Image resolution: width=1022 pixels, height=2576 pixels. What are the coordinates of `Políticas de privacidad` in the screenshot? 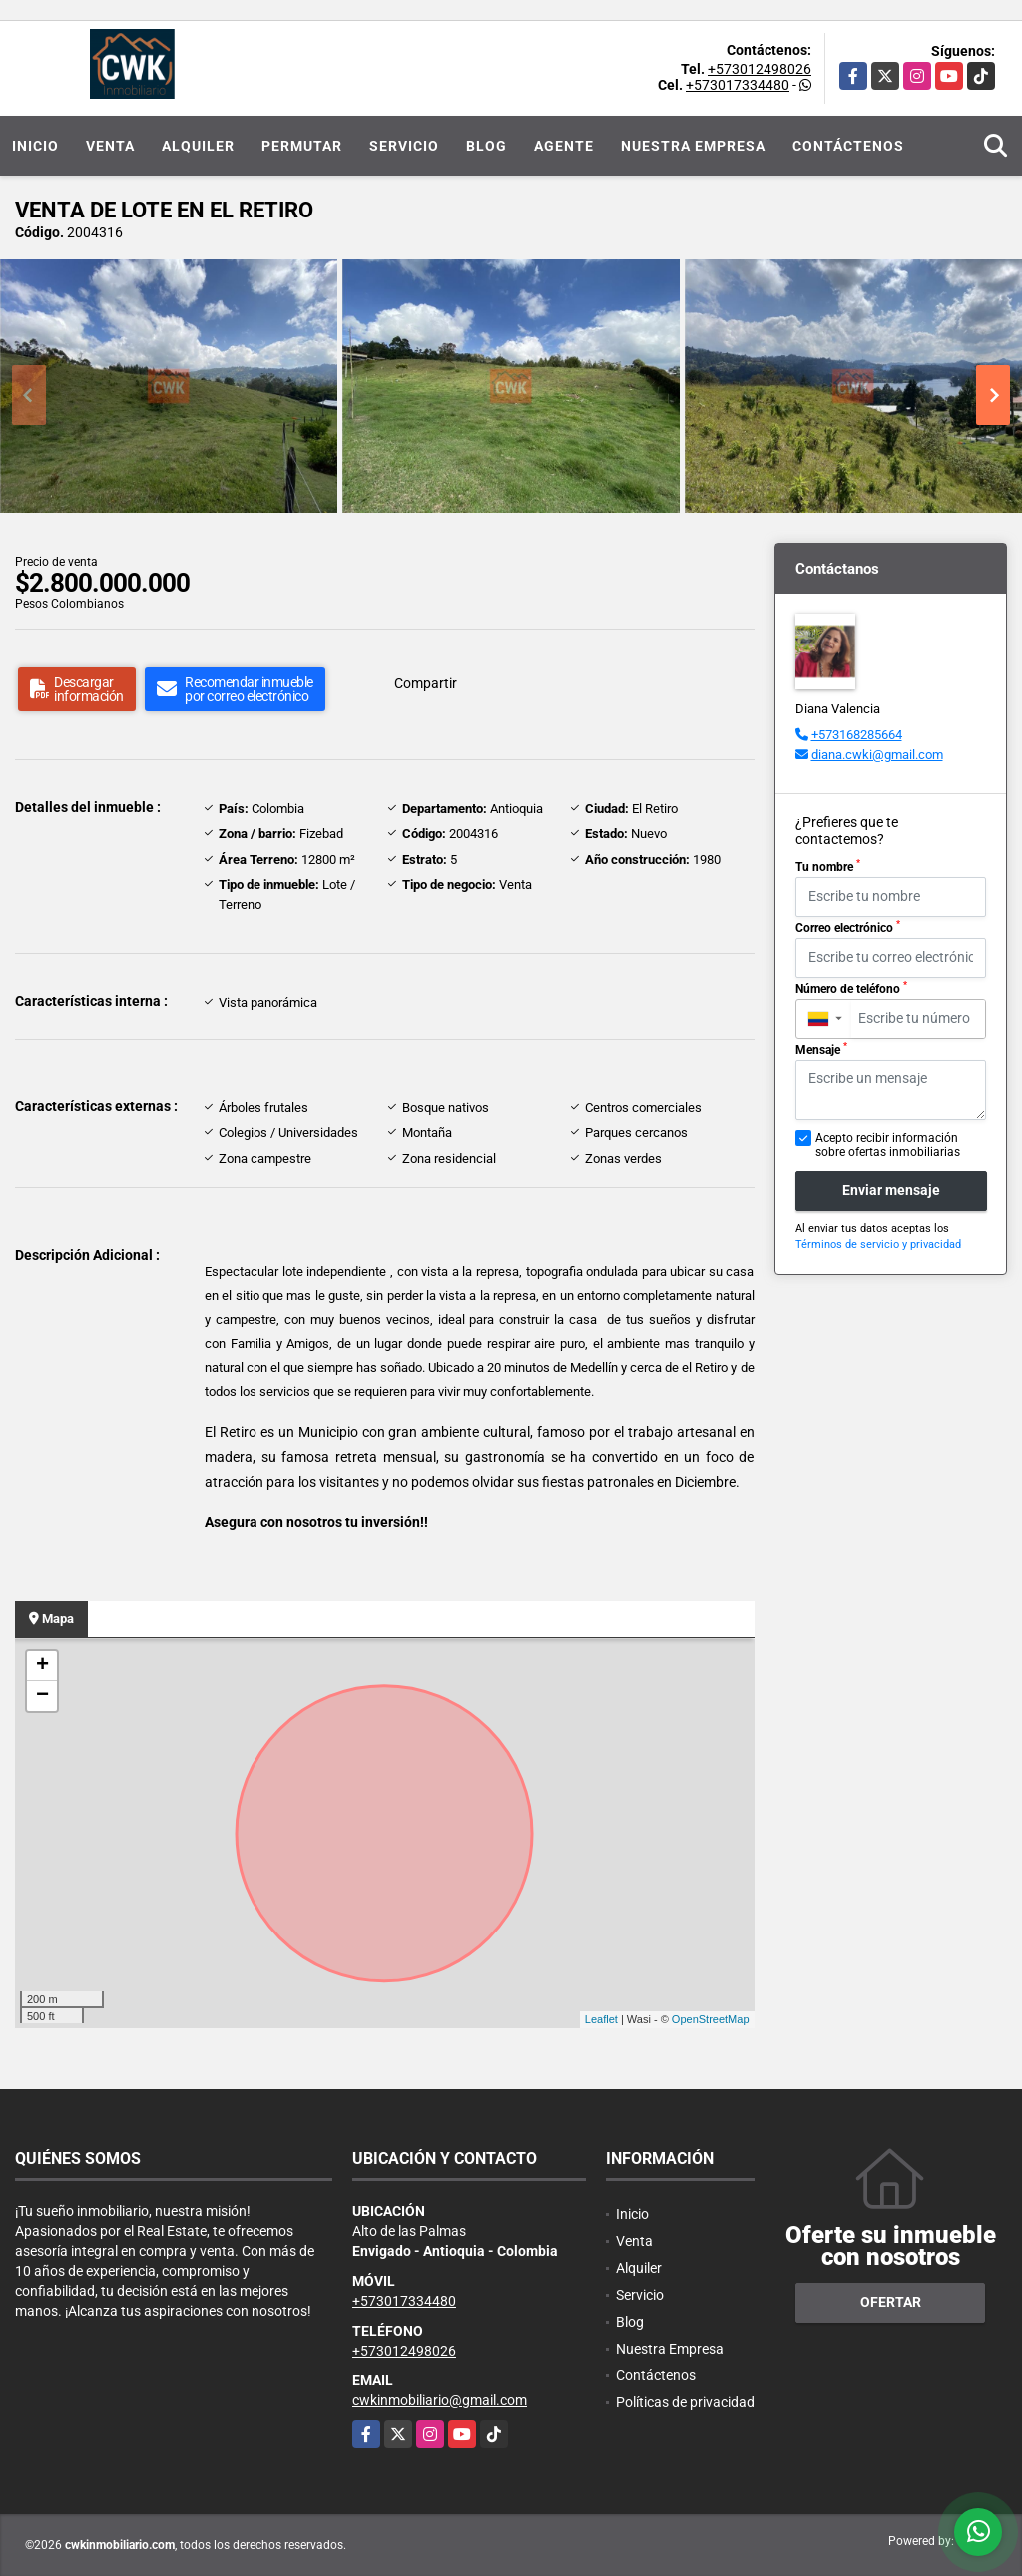 It's located at (685, 2402).